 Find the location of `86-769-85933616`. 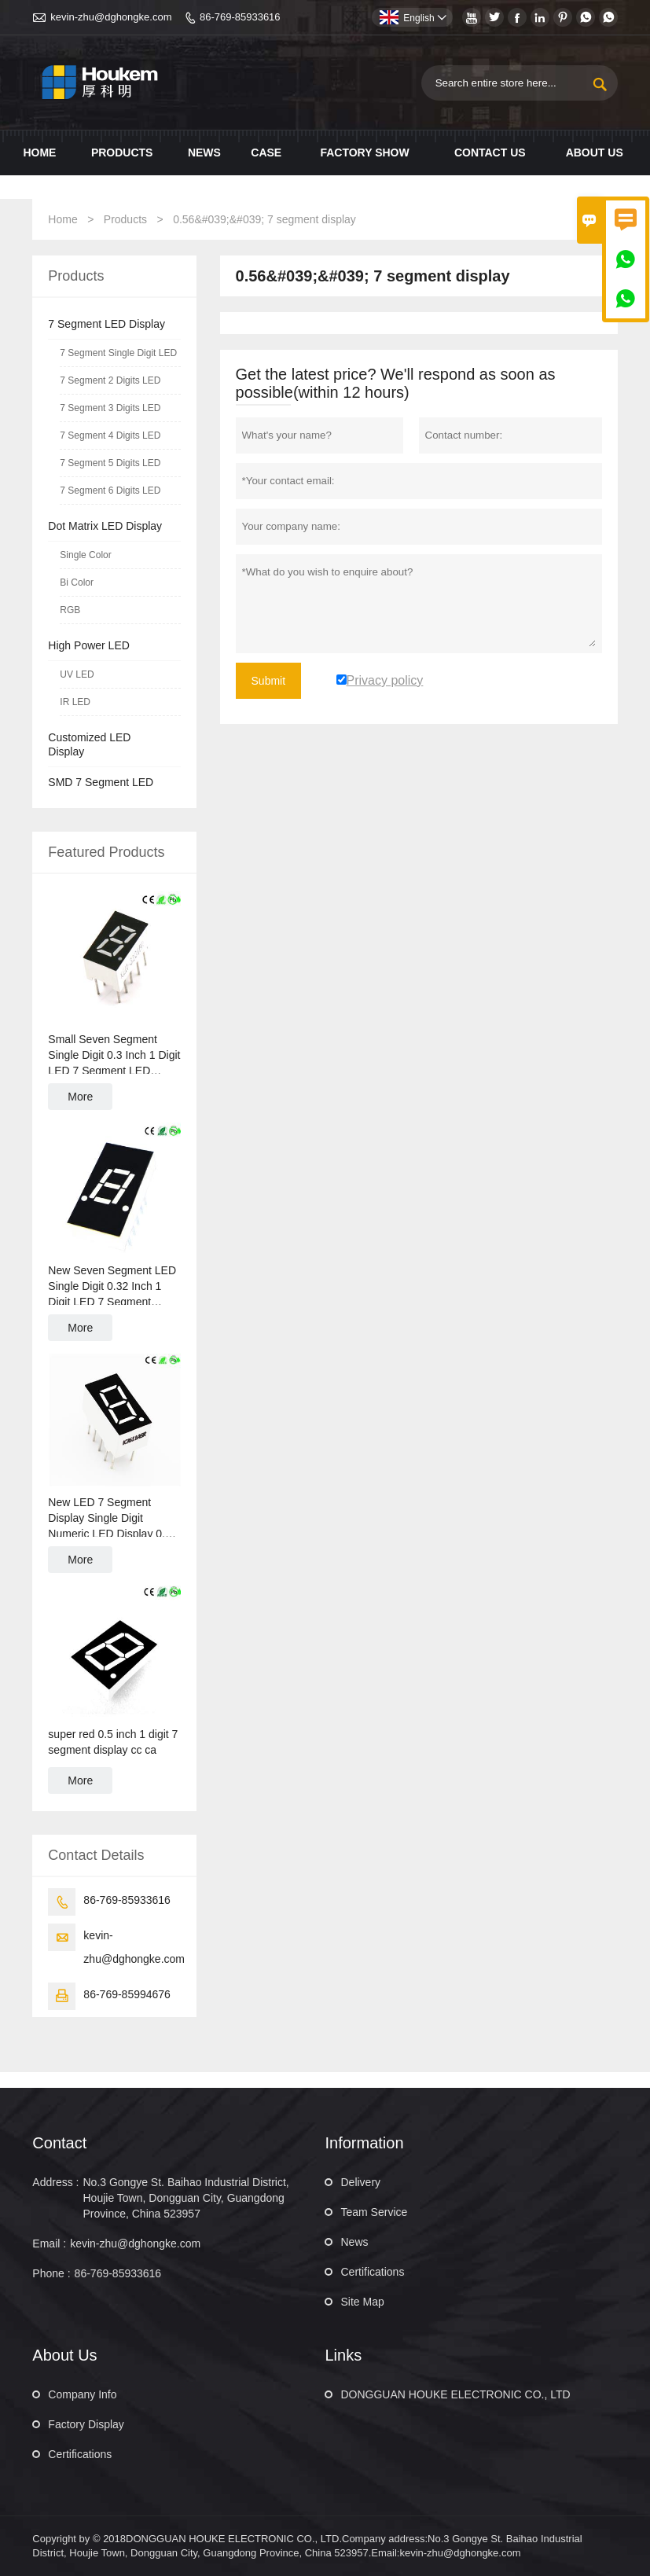

86-769-85933616 is located at coordinates (240, 17).